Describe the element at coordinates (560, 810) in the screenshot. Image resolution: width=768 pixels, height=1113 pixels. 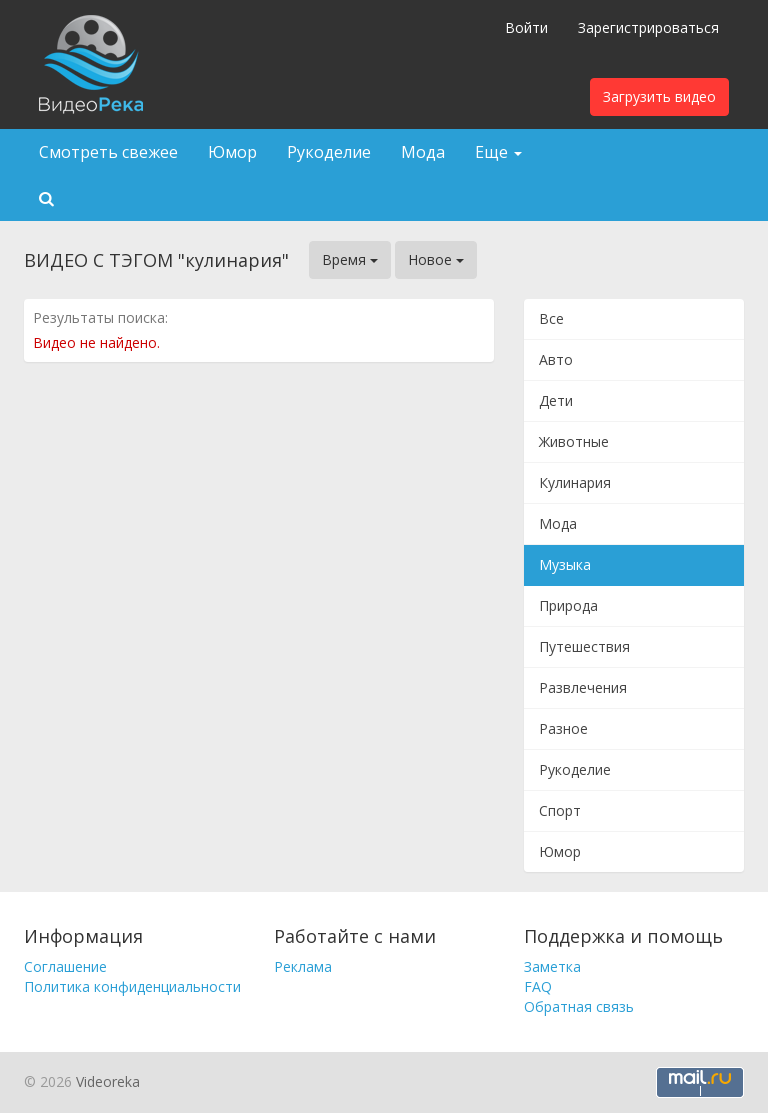
I see `Спорт` at that location.